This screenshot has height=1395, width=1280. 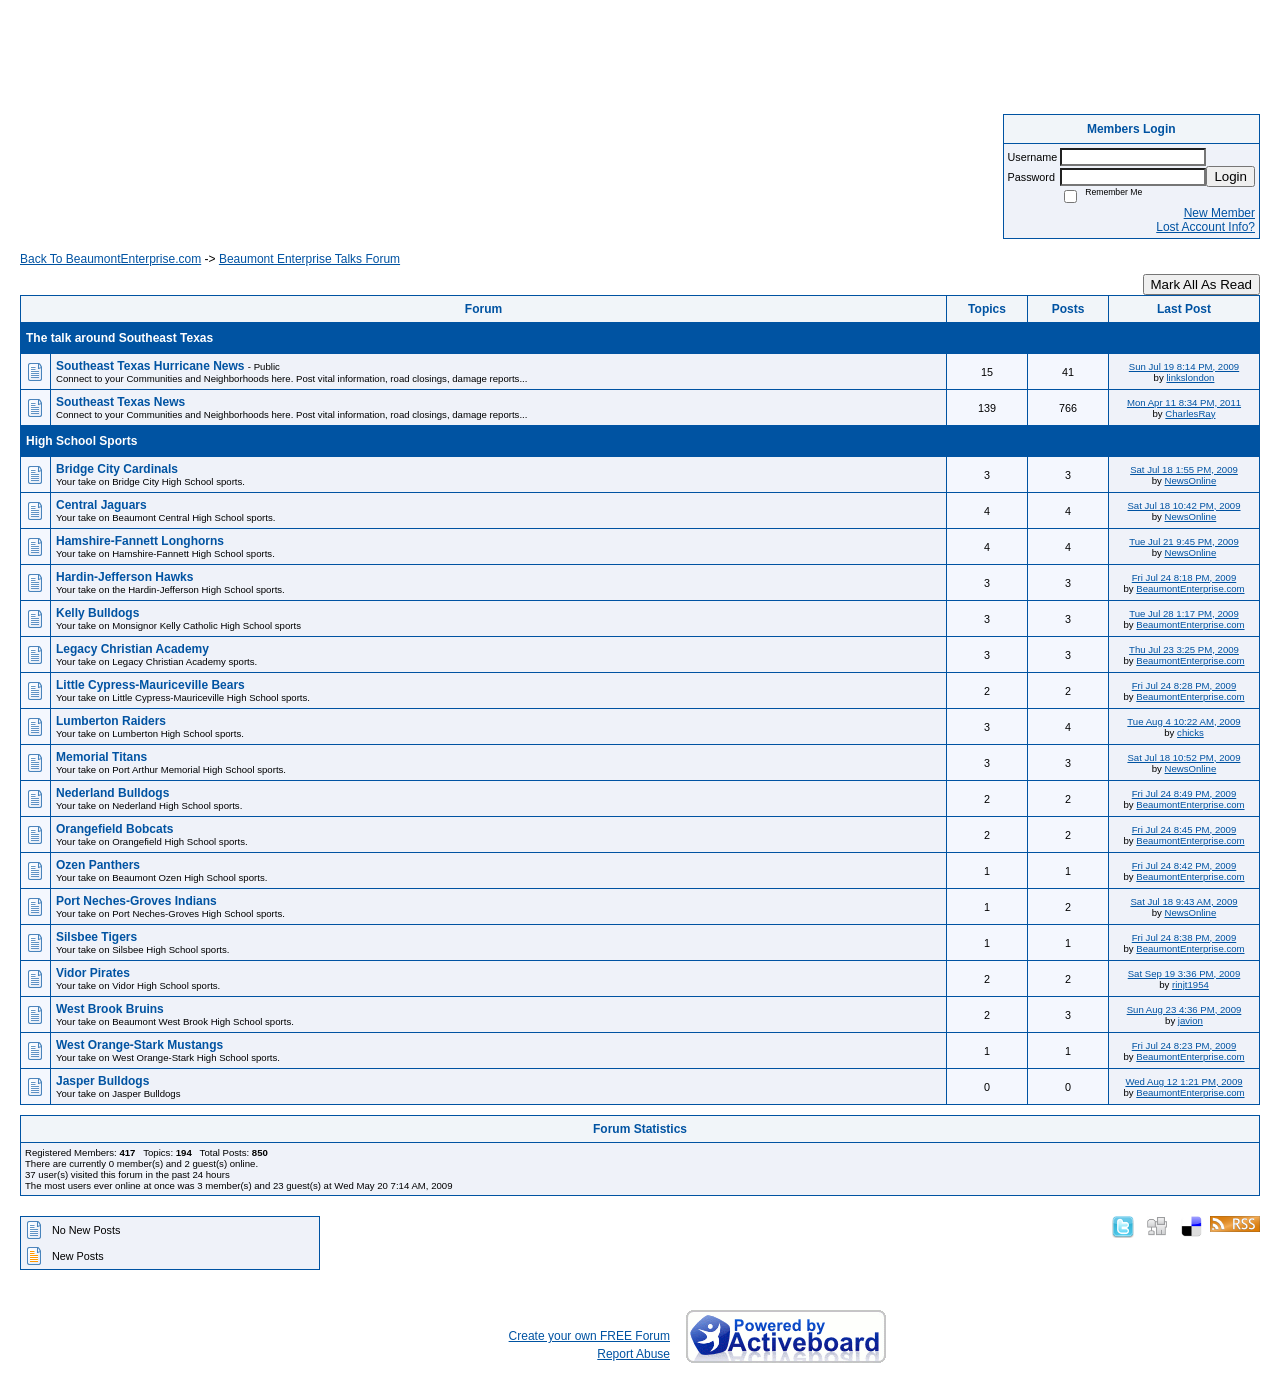 I want to click on Lost Account Info?, so click(x=1205, y=227).